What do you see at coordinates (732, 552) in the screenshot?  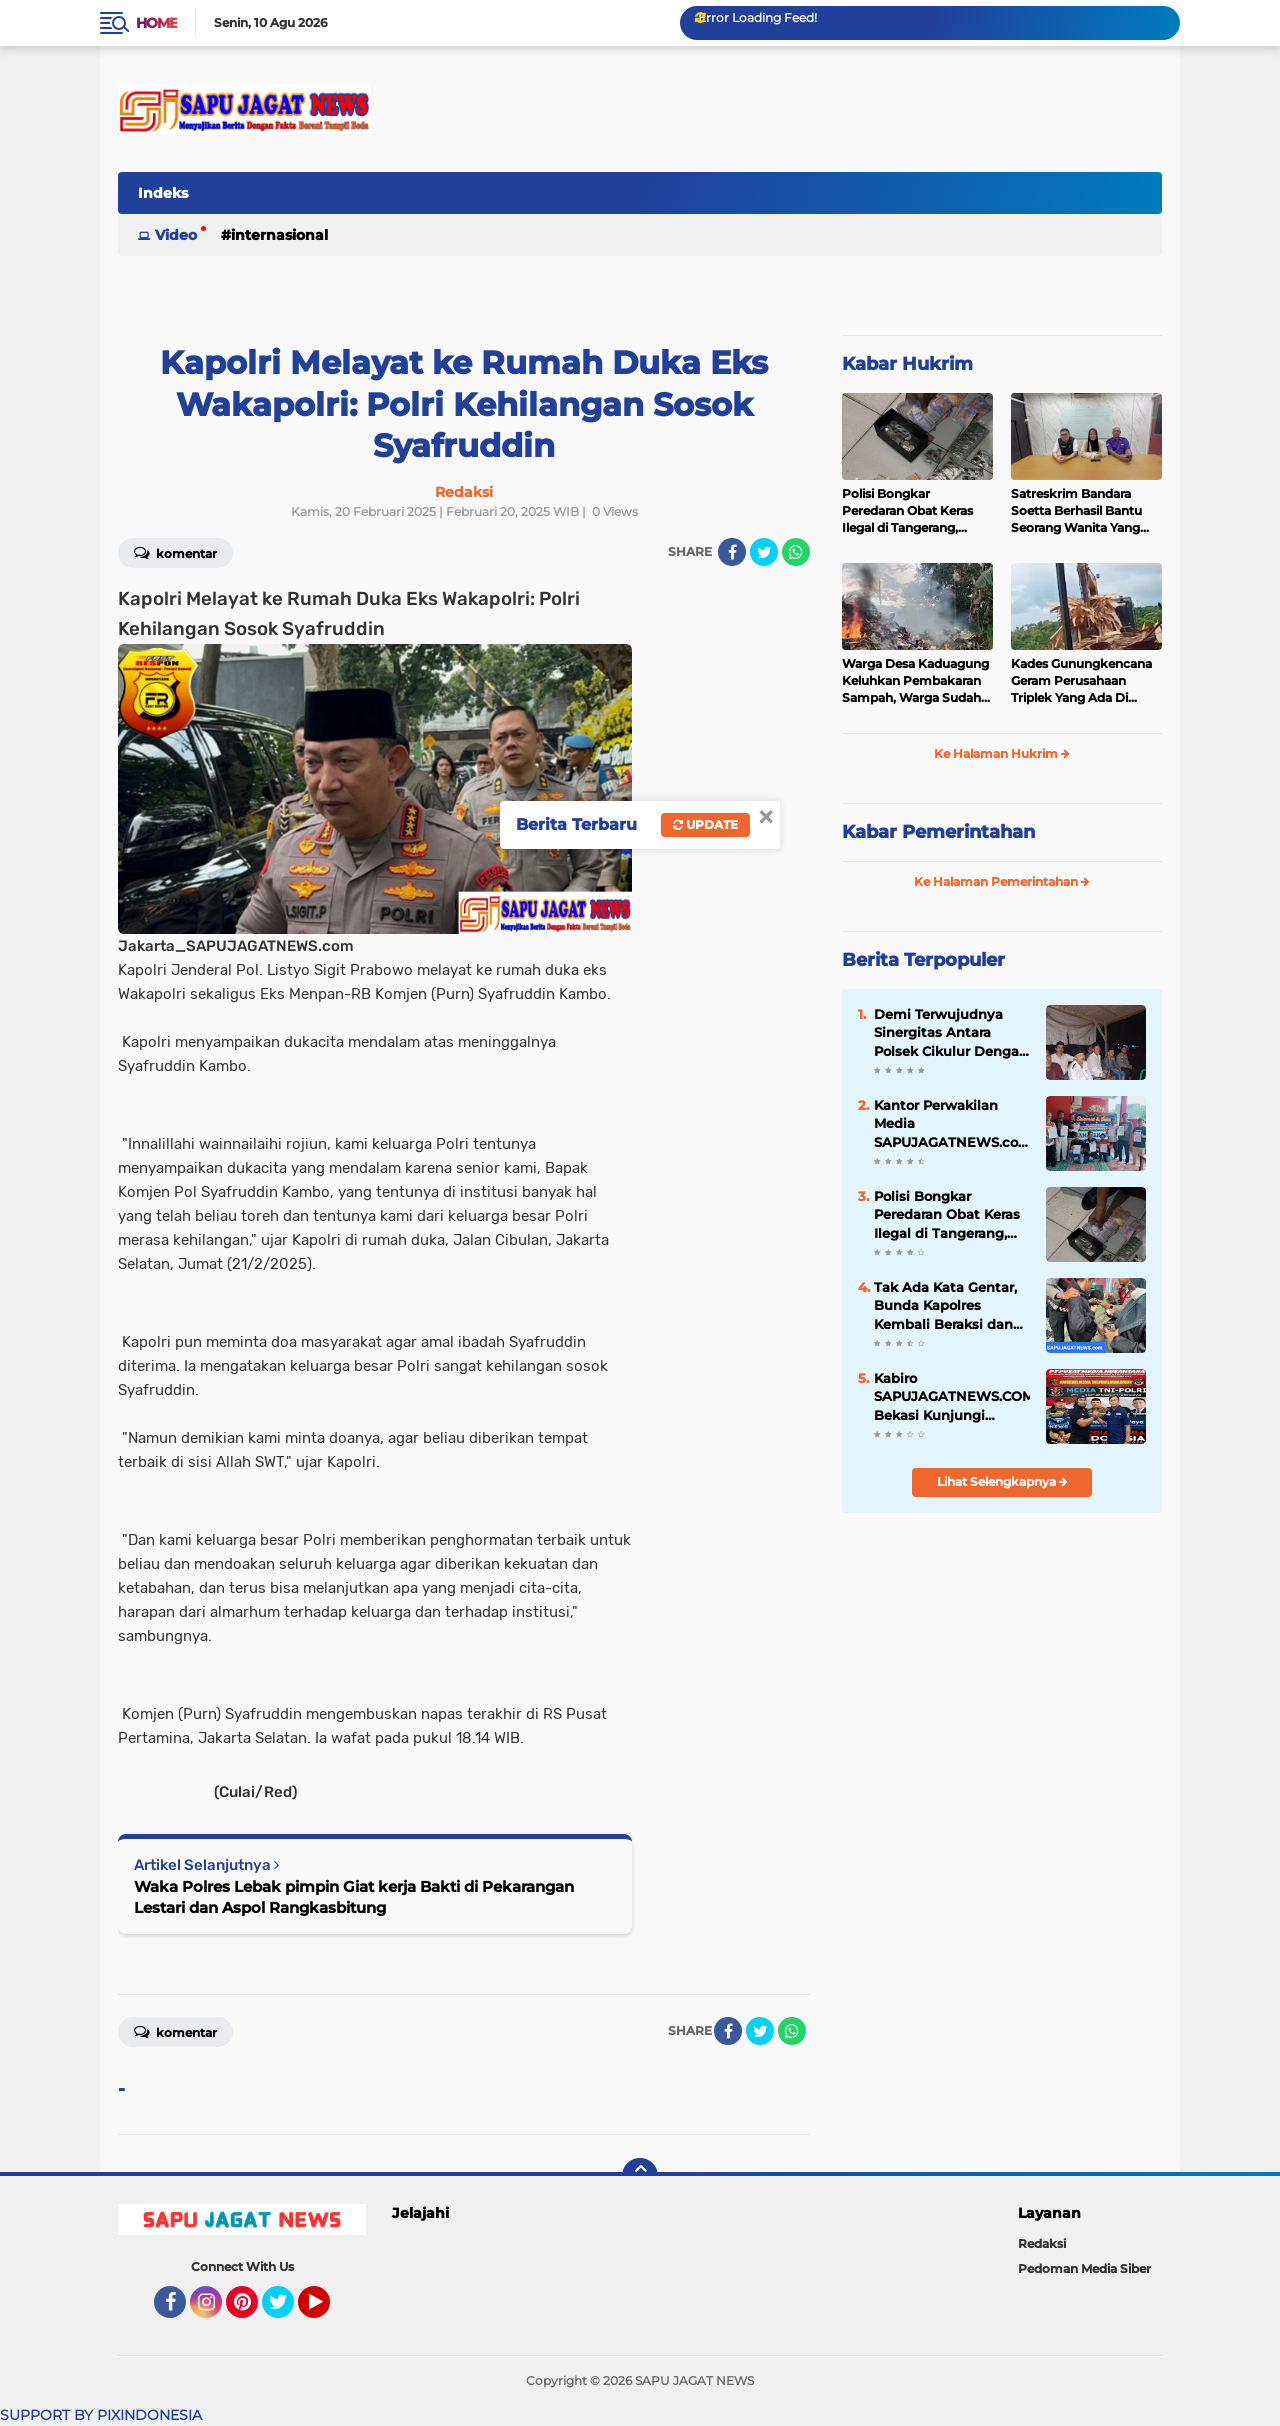 I see `[share-facebook]` at bounding box center [732, 552].